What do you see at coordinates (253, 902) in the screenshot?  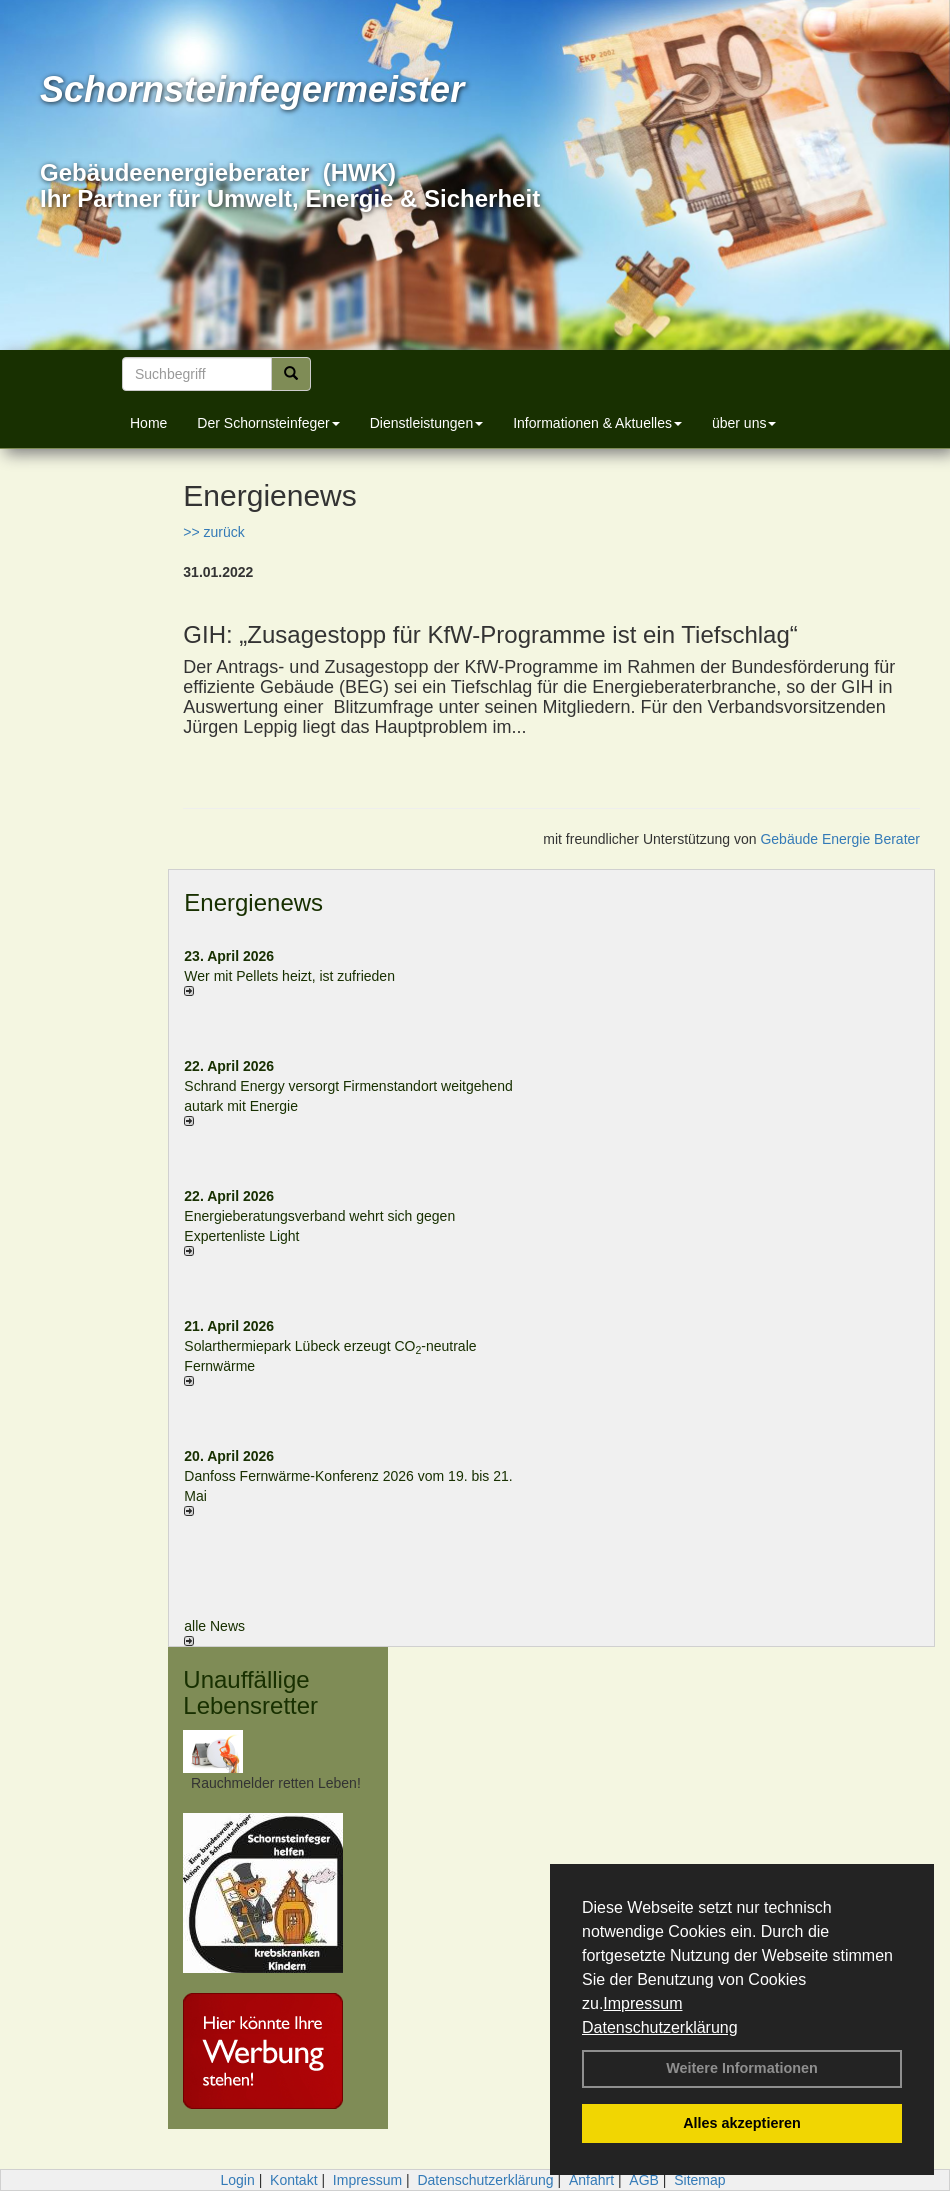 I see `Energienews` at bounding box center [253, 902].